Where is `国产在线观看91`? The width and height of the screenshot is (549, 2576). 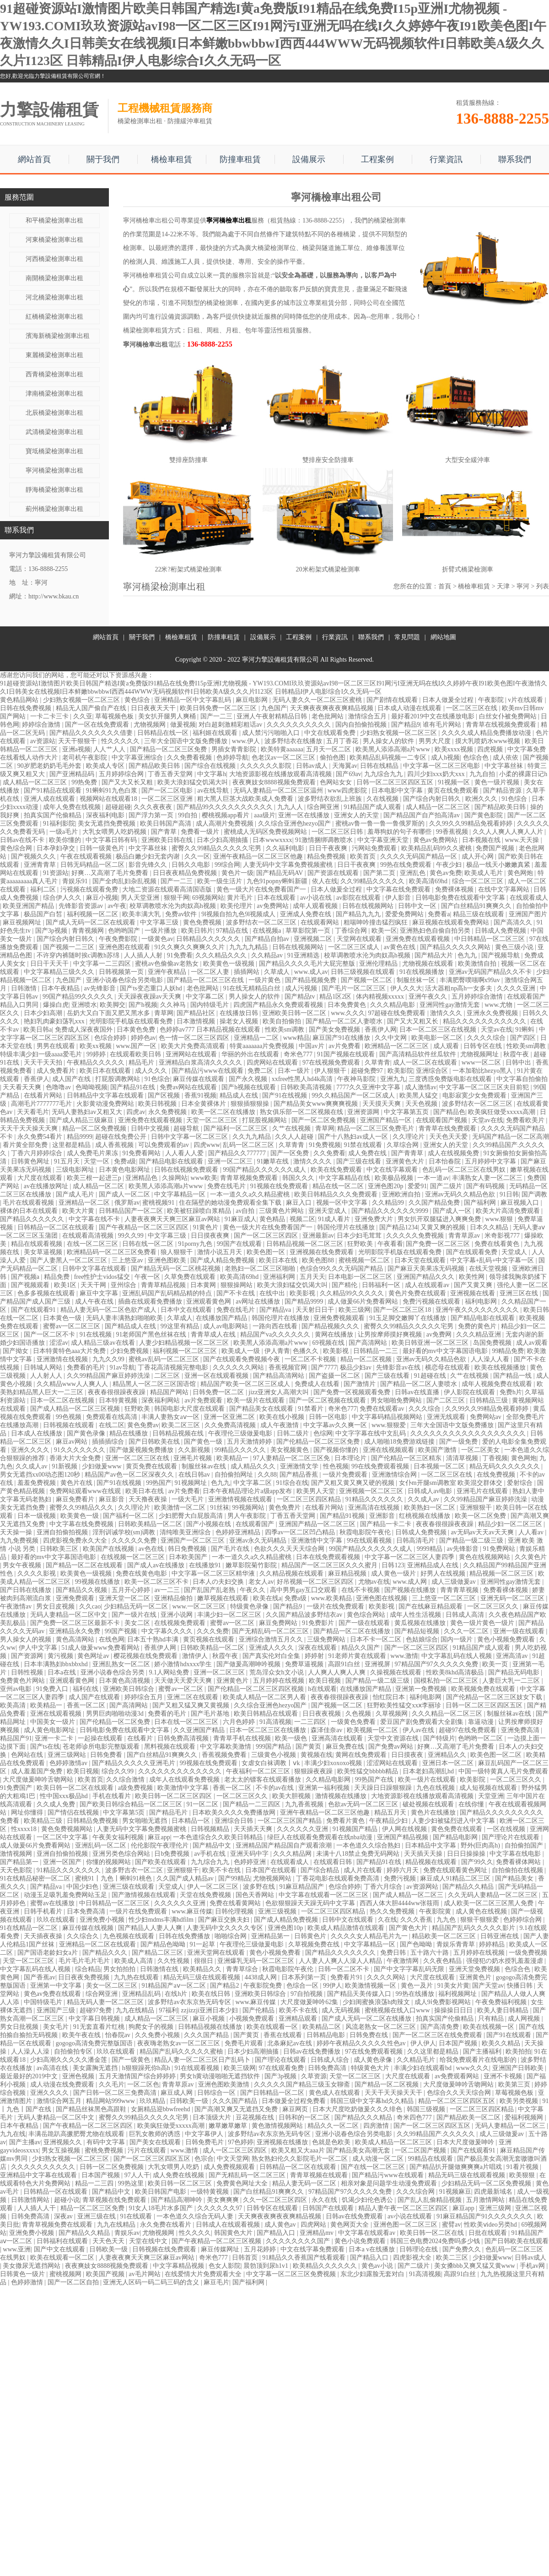 国产在线观看91 is located at coordinates (34, 1309).